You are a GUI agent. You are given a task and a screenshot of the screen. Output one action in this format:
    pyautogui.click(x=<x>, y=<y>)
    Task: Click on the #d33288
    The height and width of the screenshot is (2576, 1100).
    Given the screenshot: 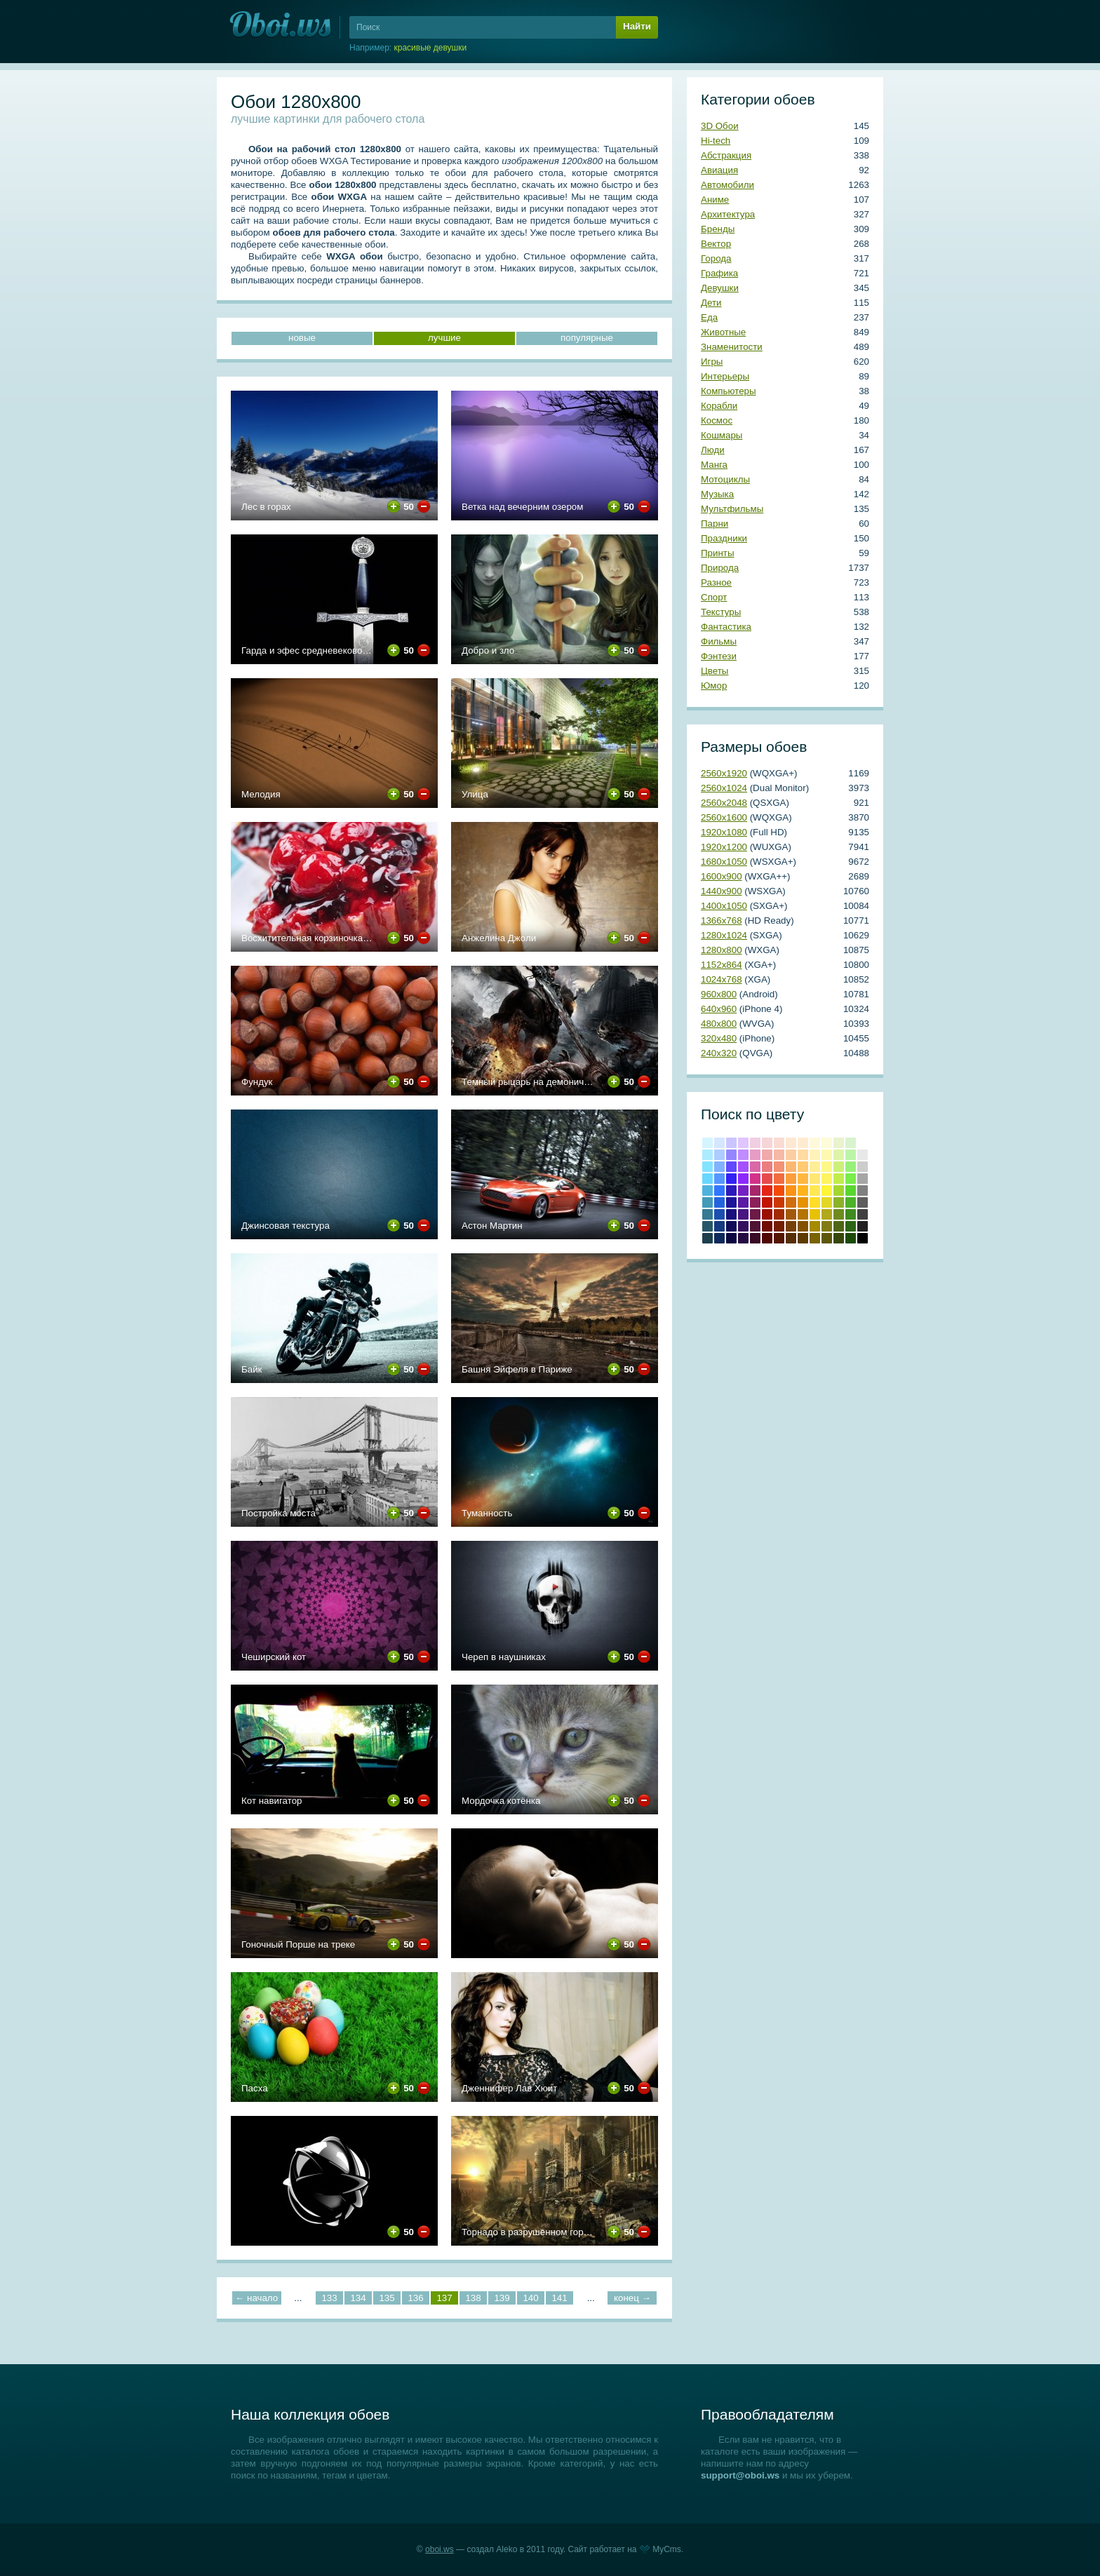 What is the action you would take?
    pyautogui.click(x=755, y=1178)
    